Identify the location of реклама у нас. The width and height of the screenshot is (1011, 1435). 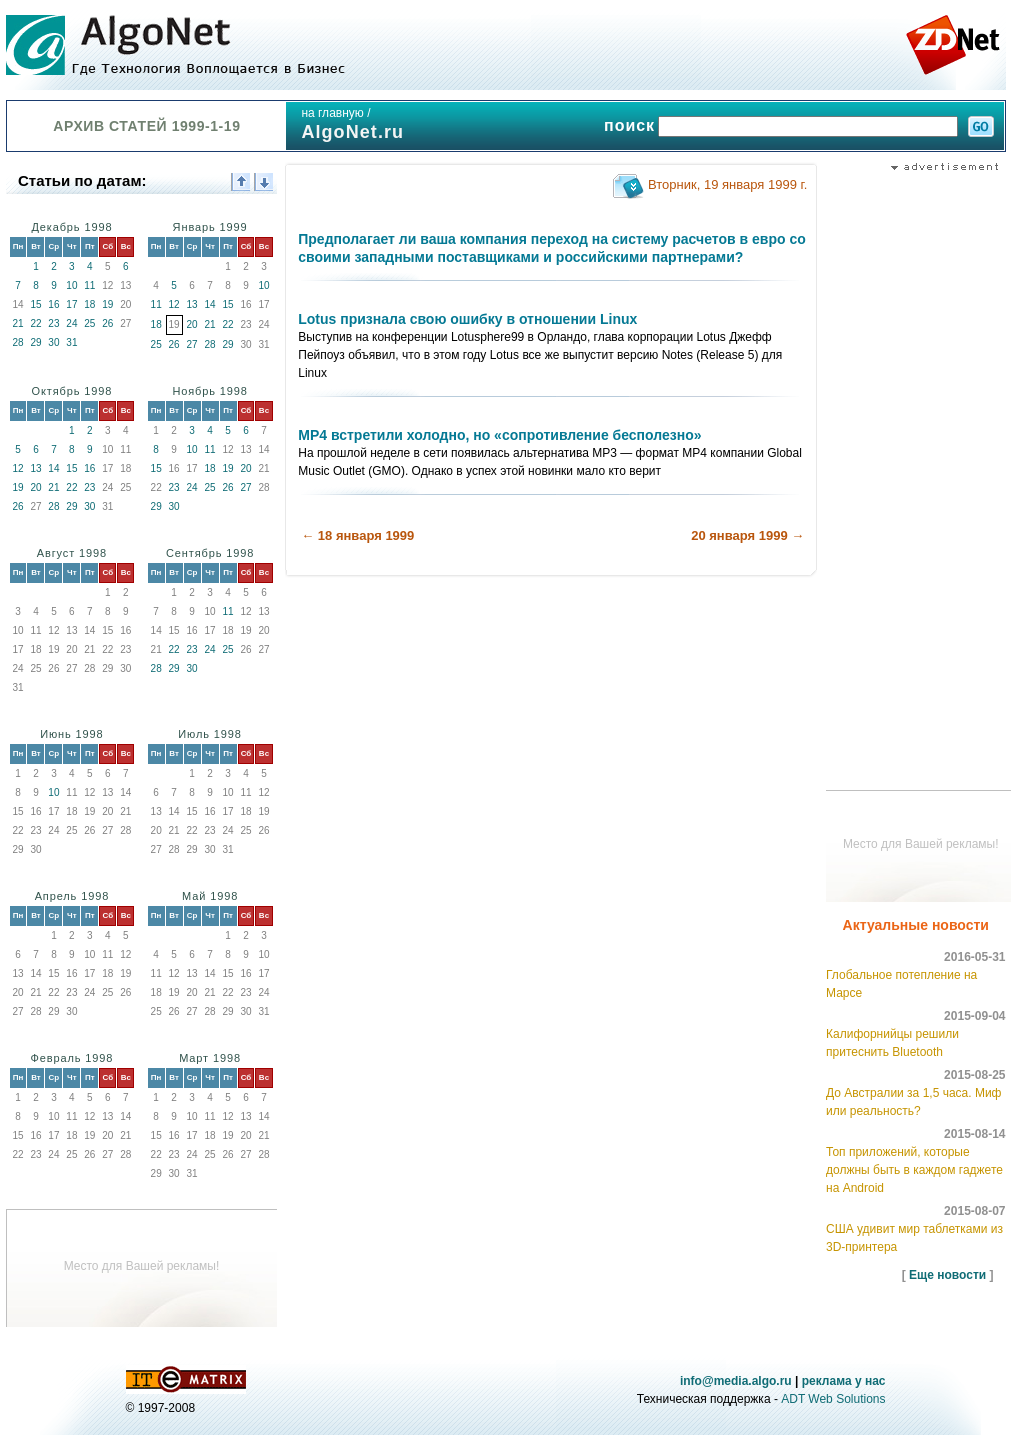
(844, 1381).